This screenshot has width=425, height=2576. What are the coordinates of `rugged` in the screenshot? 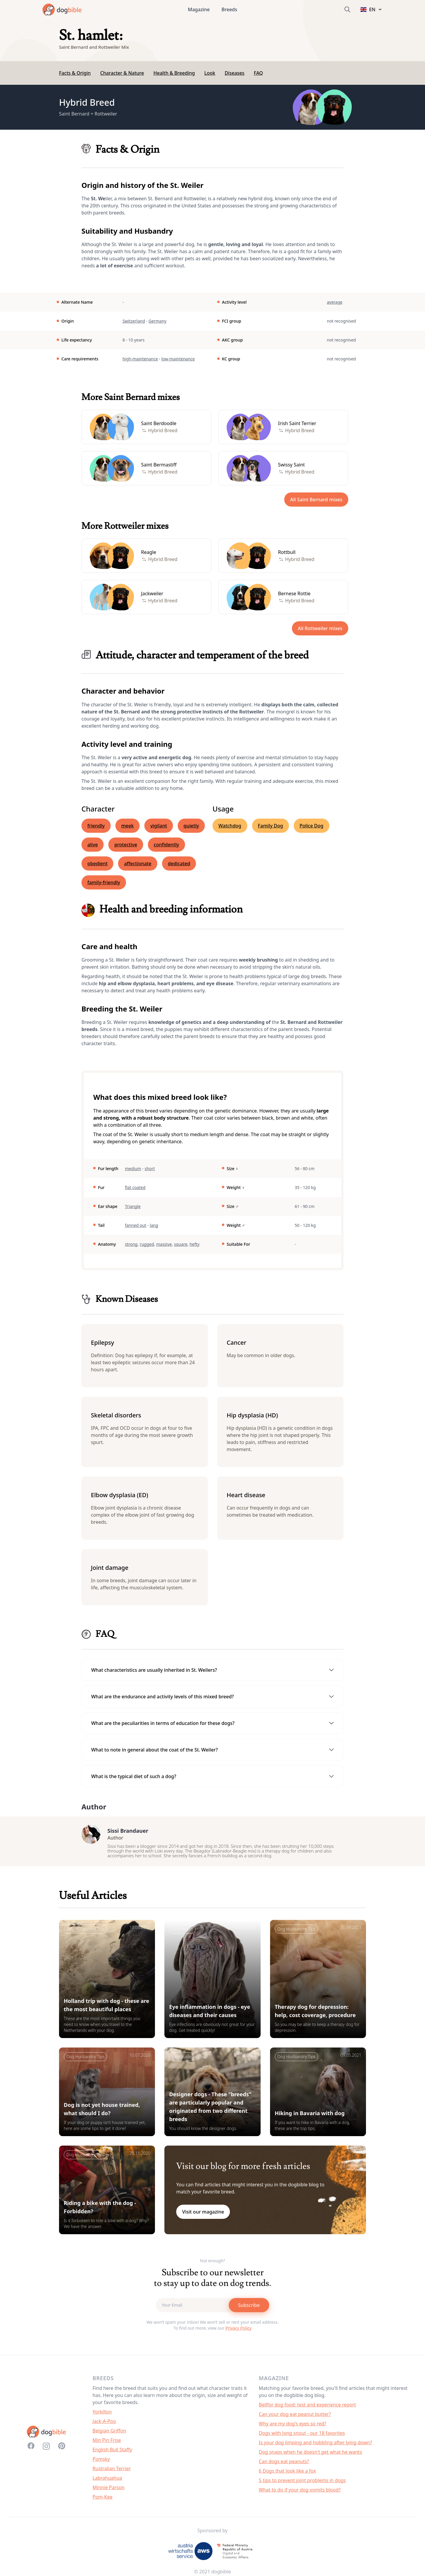 It's located at (147, 1244).